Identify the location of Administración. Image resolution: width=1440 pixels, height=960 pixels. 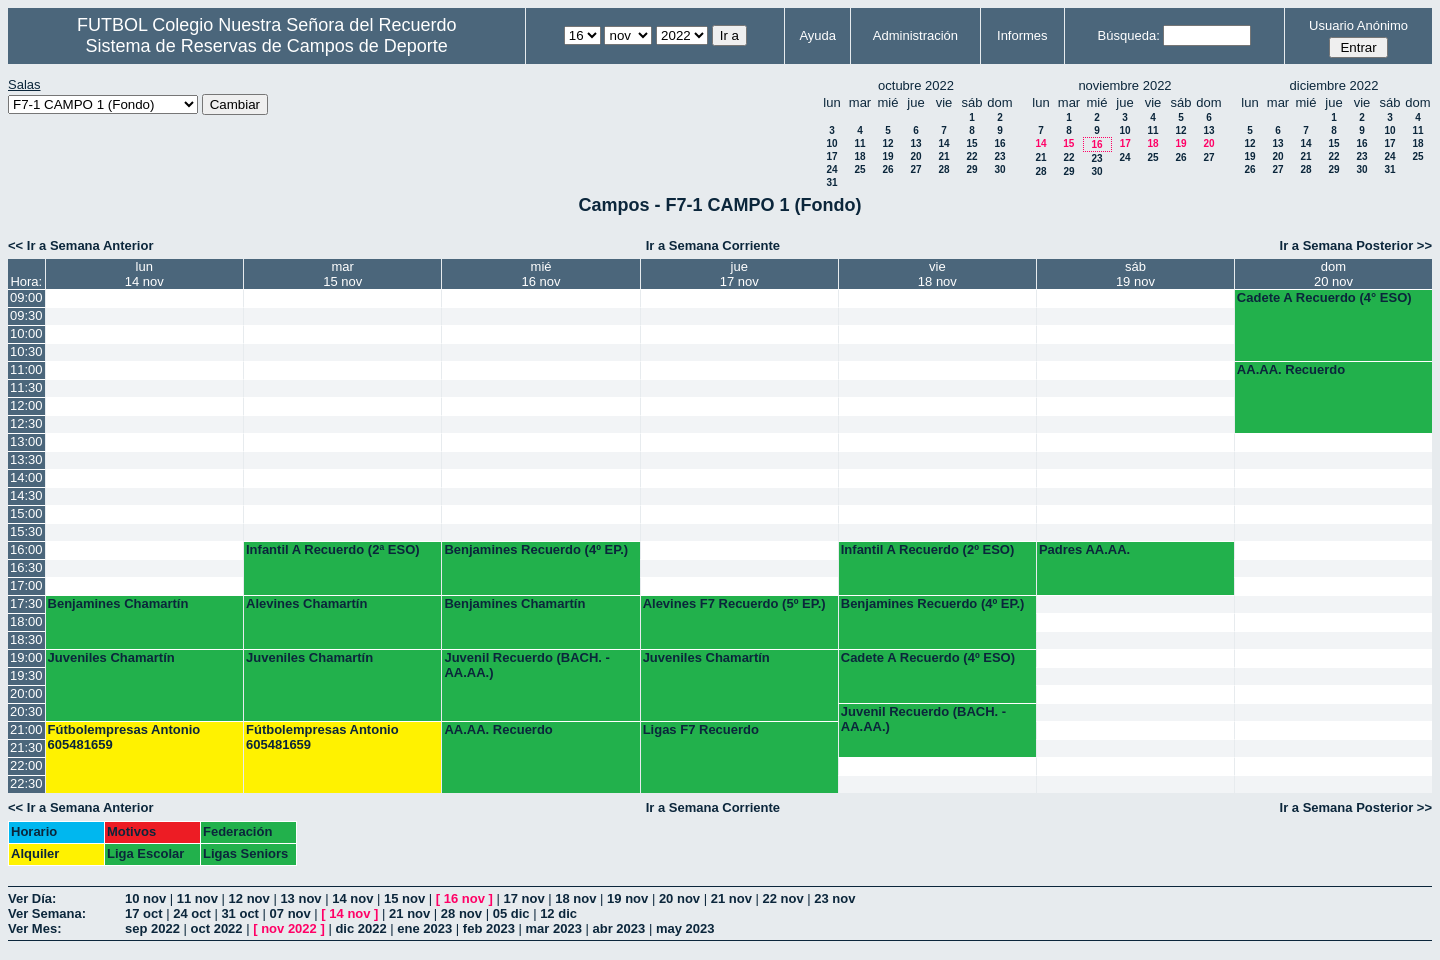
(915, 35).